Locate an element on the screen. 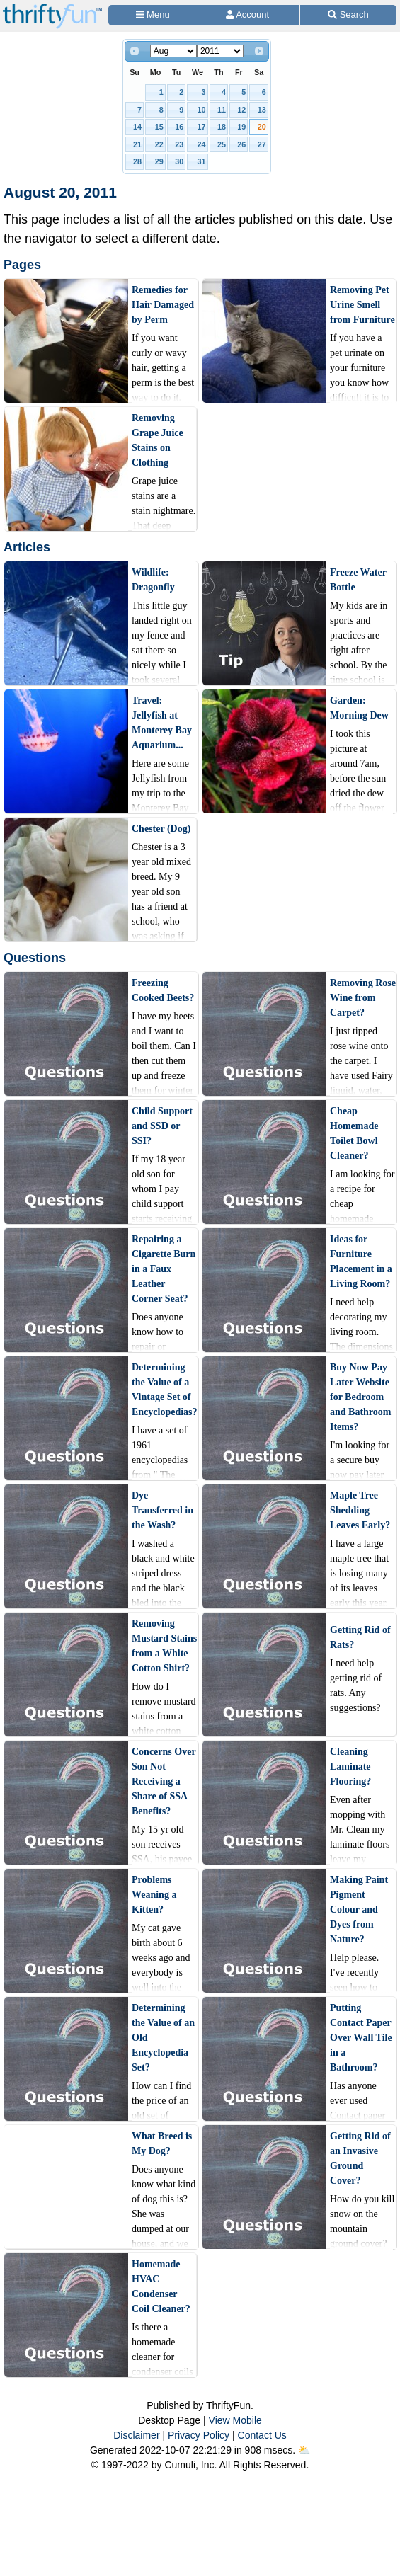 This screenshot has height=2576, width=400. Repairing a Cigarette Burn in a Faux Leather Corner Seat? is located at coordinates (163, 1269).